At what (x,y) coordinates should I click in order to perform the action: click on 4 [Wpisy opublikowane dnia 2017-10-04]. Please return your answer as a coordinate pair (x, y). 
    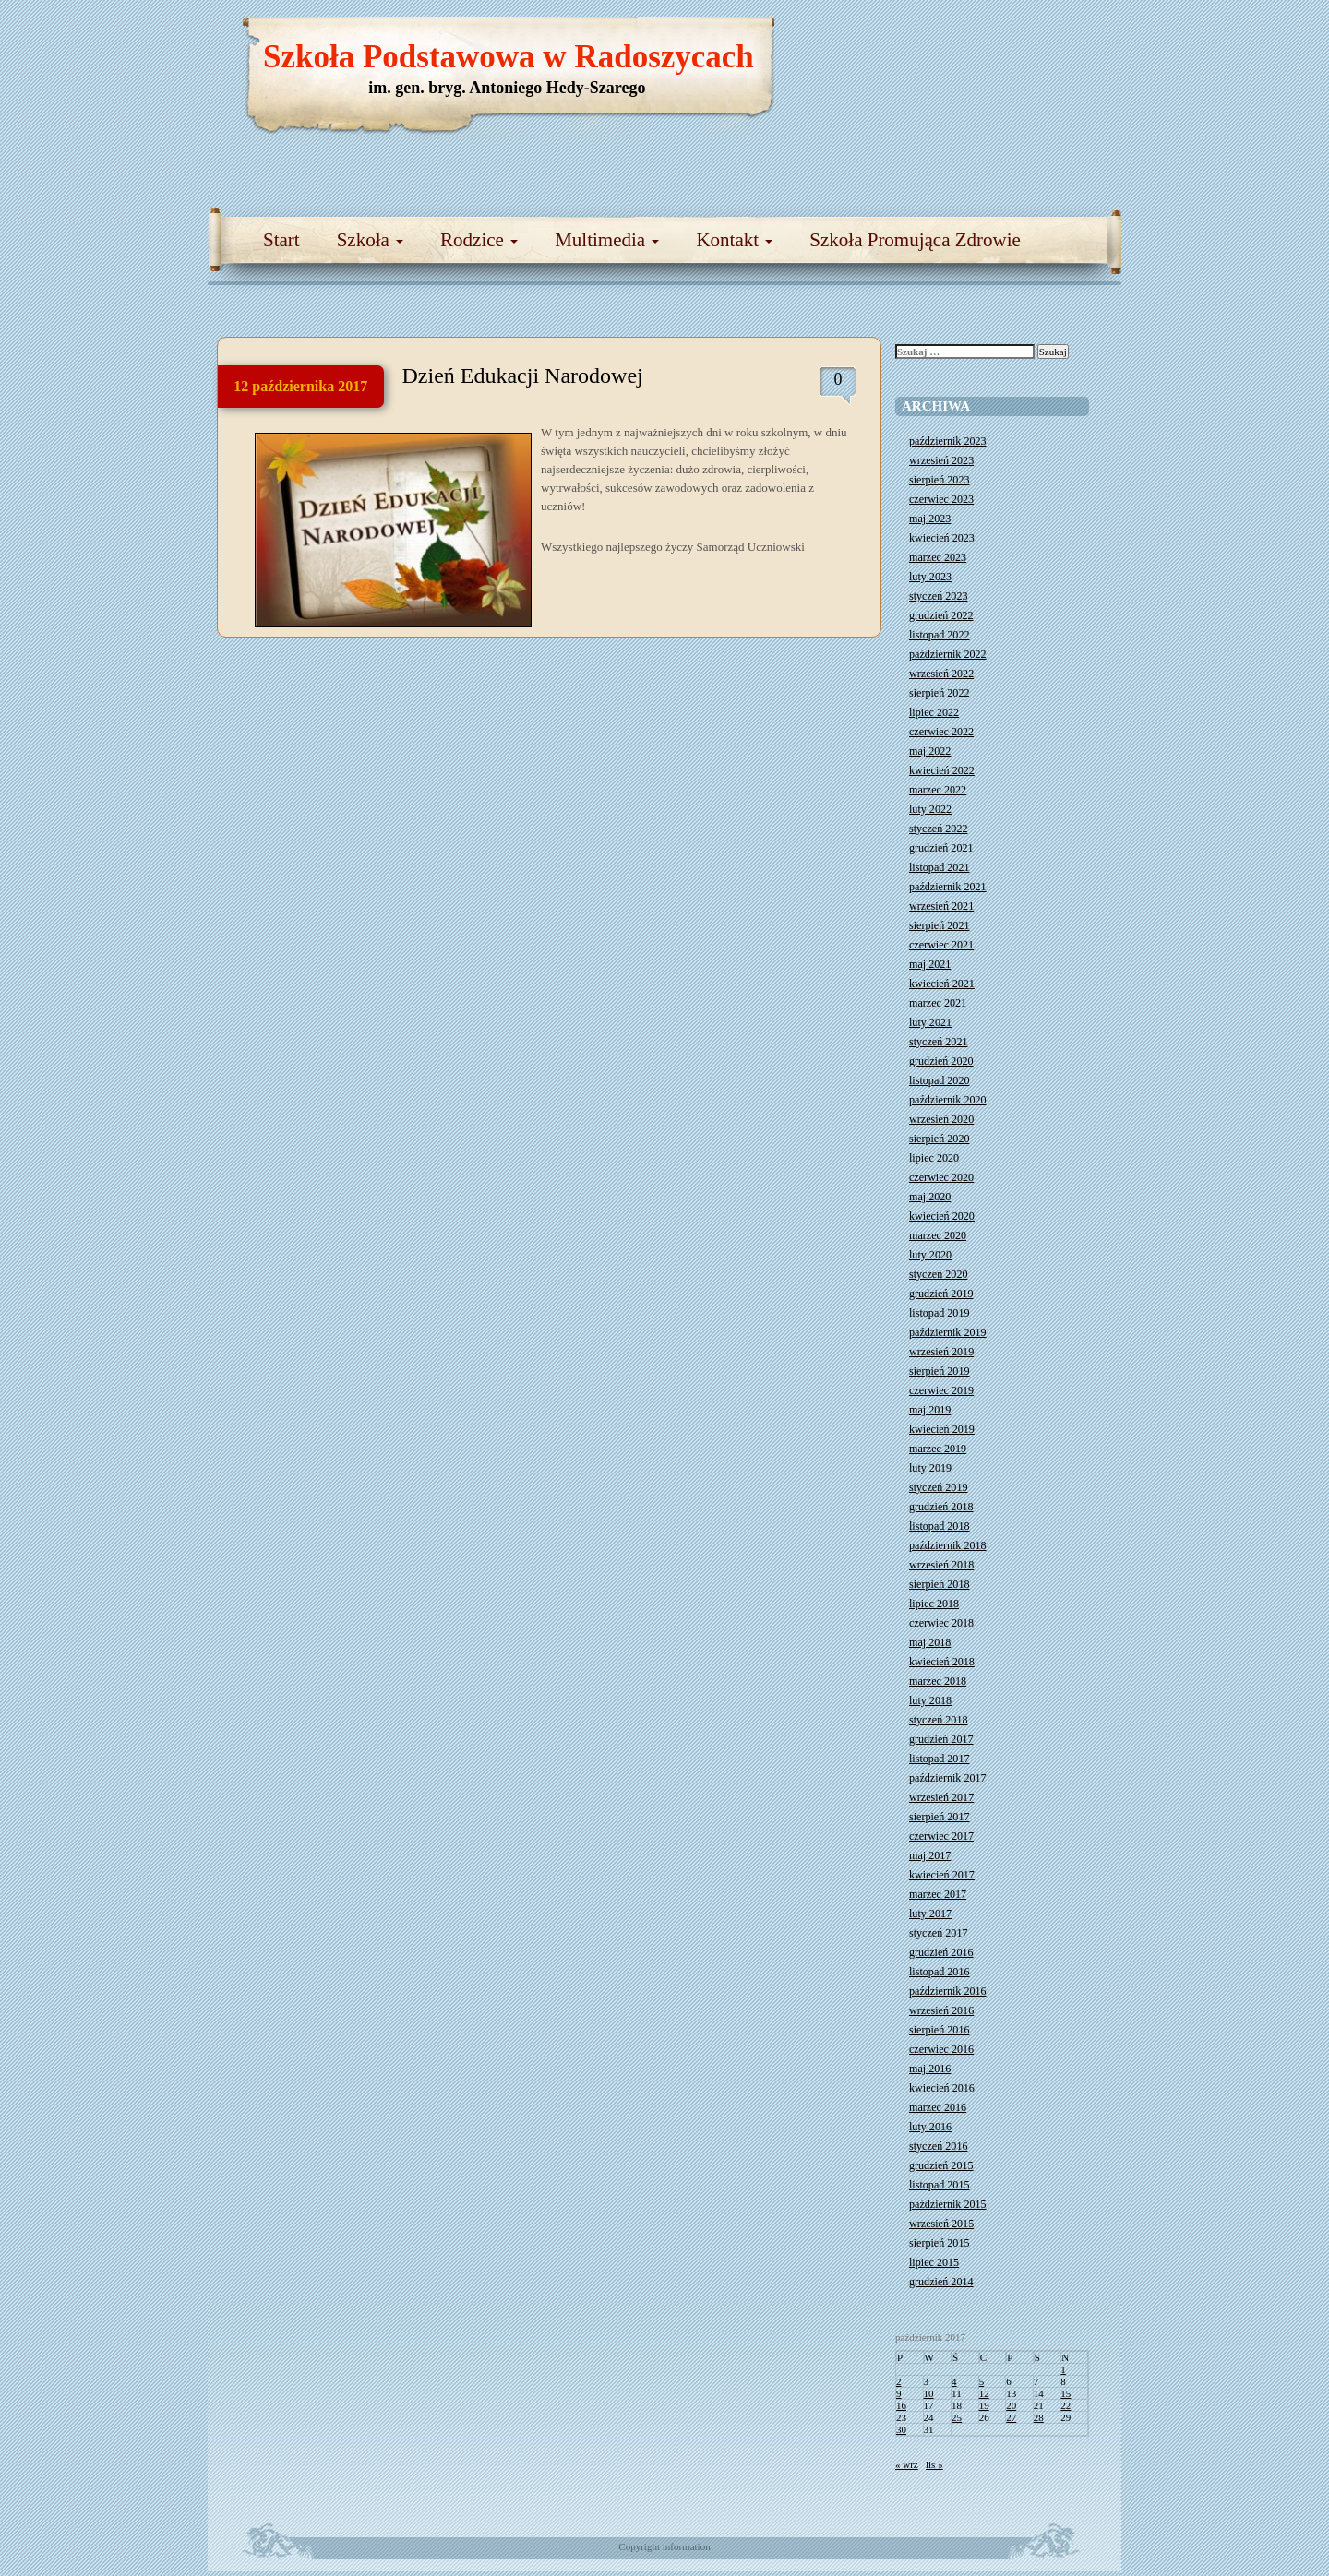
    Looking at the image, I should click on (954, 2381).